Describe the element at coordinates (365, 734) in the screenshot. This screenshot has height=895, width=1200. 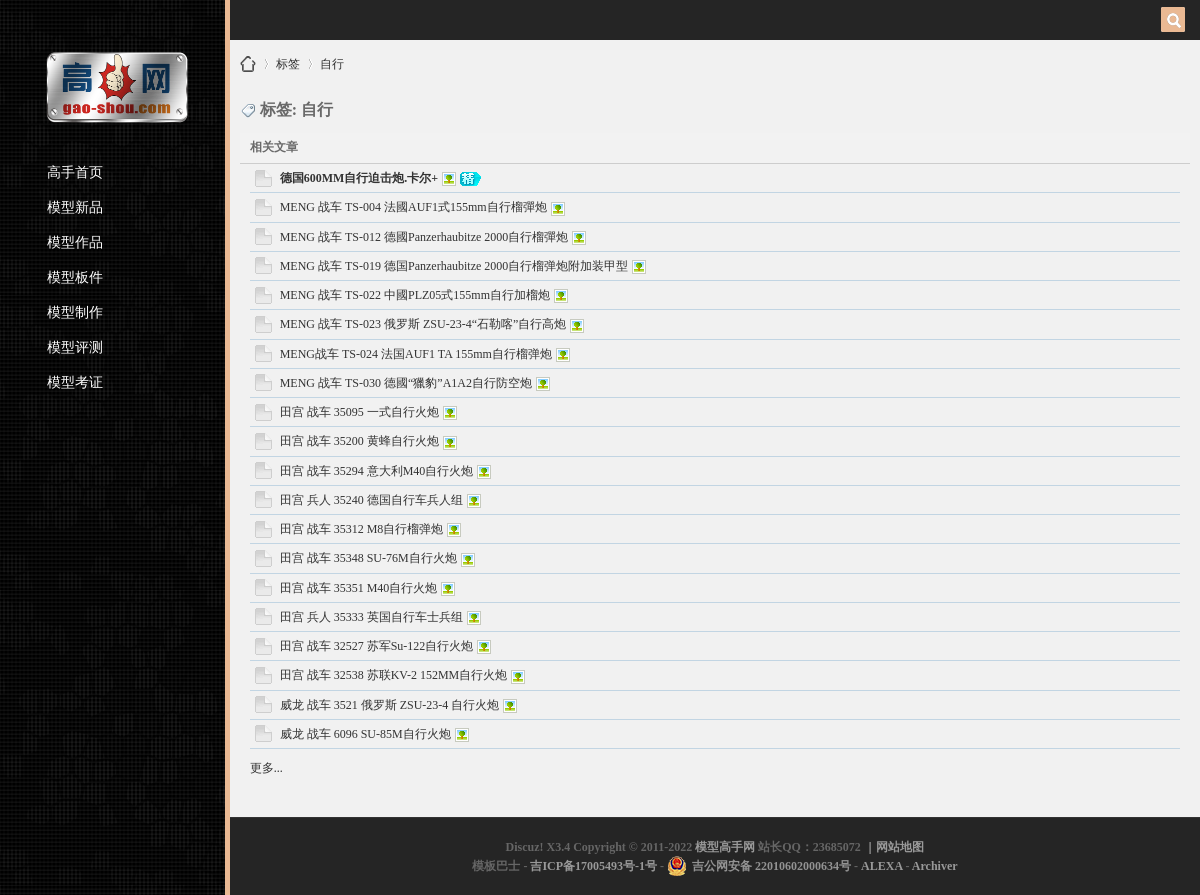
I see `威龙 战车 6096 SU-85M自行火炮` at that location.